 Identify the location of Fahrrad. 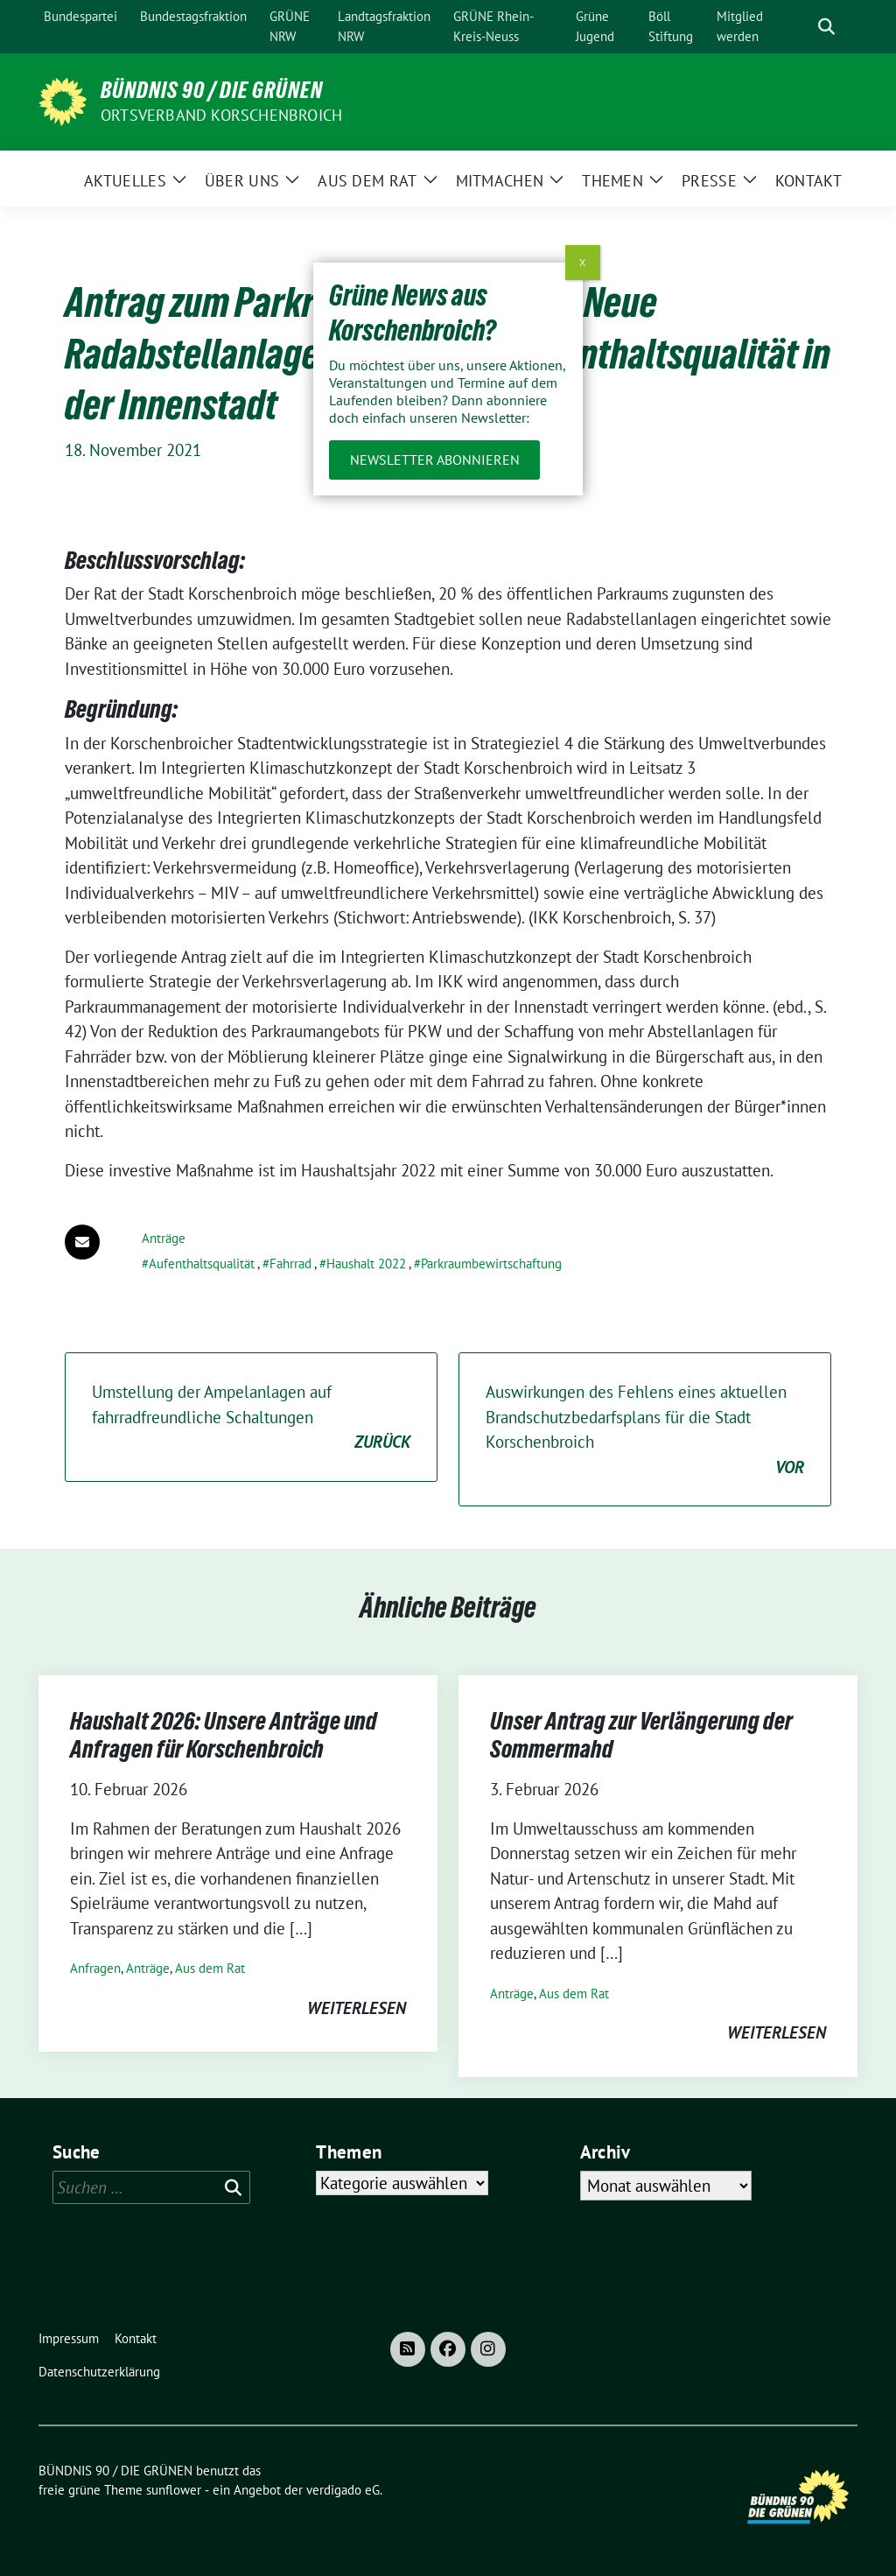
(291, 1263).